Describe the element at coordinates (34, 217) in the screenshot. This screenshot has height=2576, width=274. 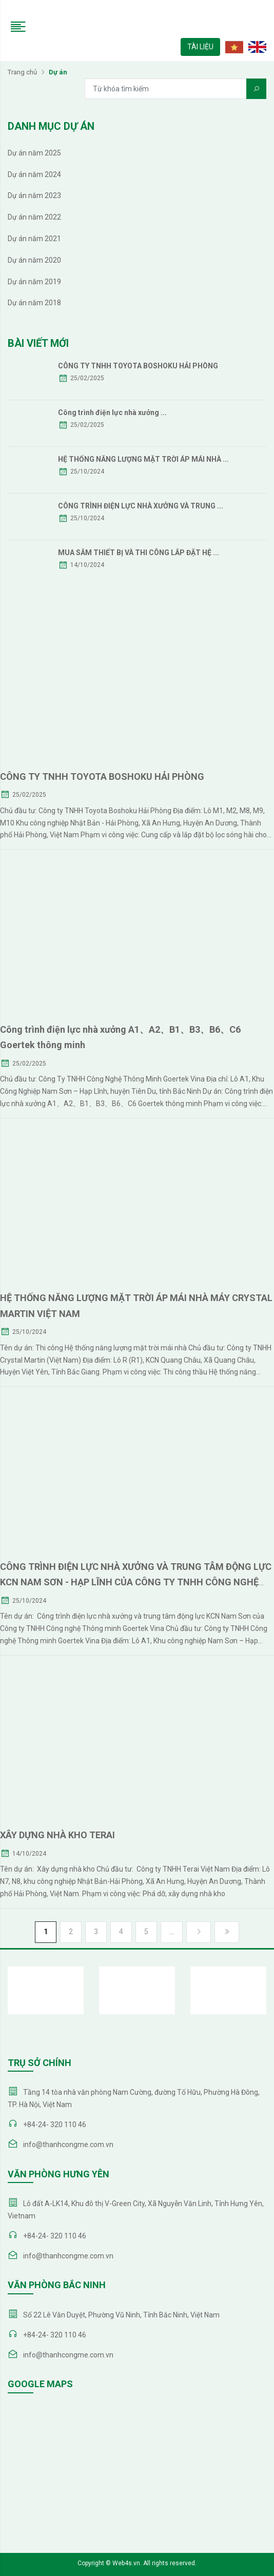
I see `Dự án năm 2022` at that location.